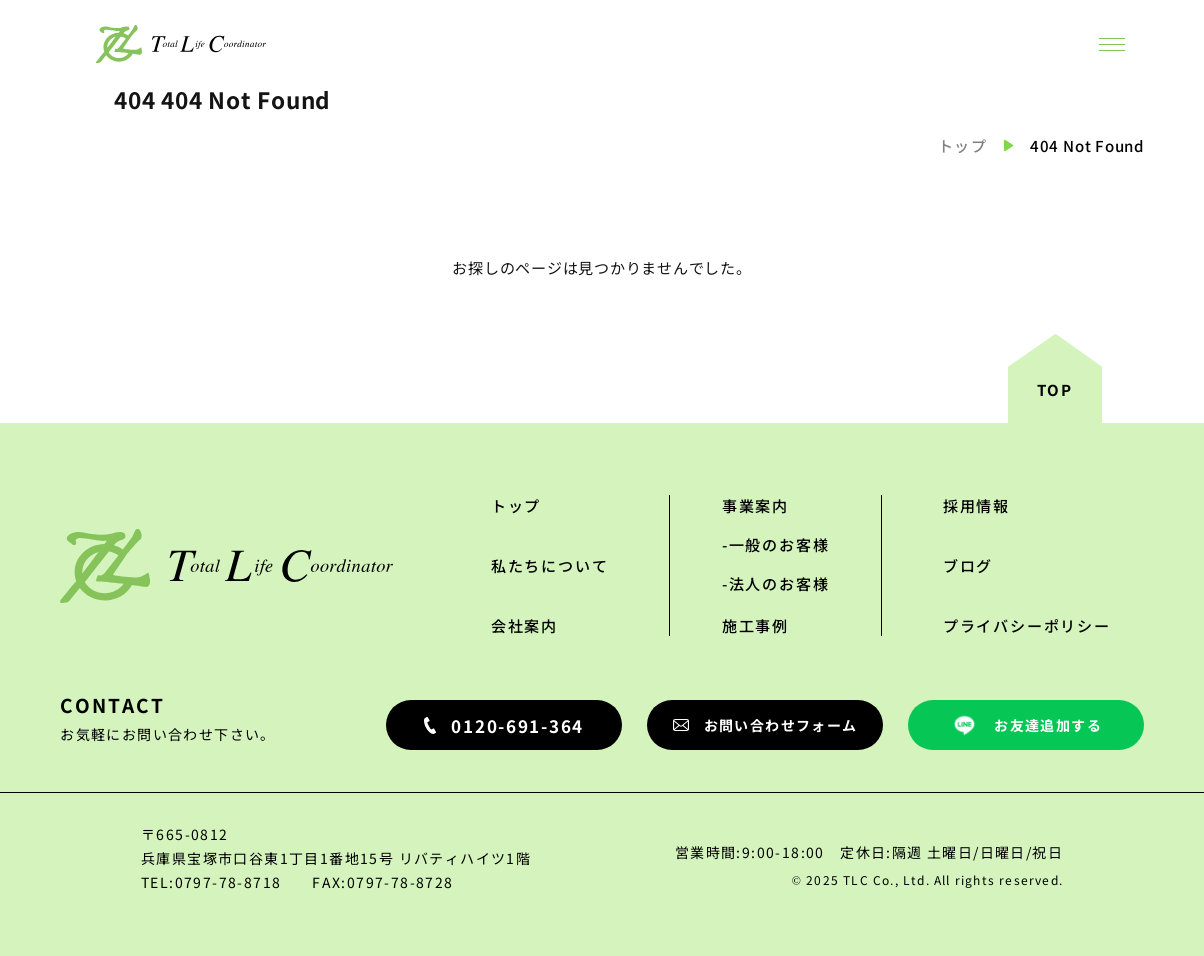 Image resolution: width=1204 pixels, height=956 pixels. I want to click on 会社案内, so click(524, 625).